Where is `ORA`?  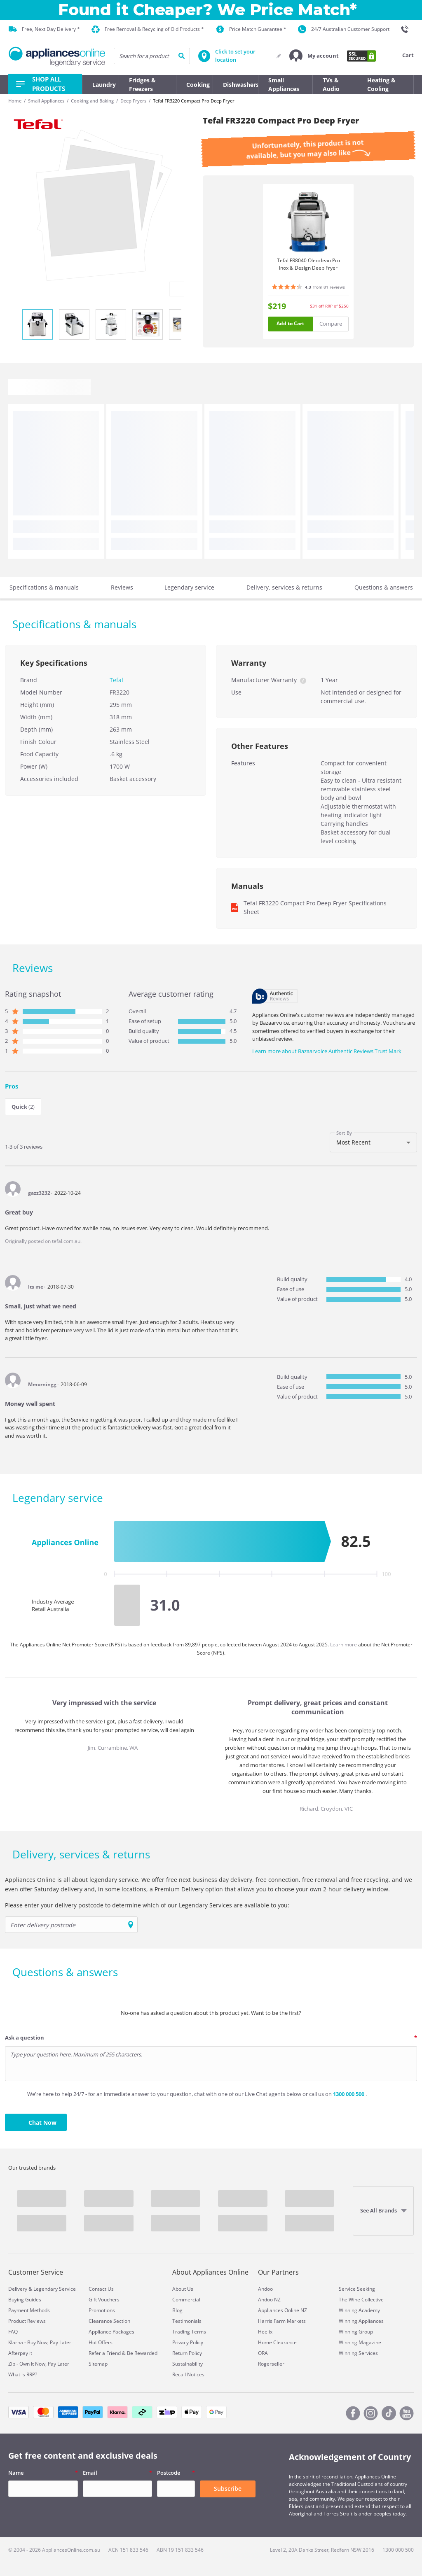 ORA is located at coordinates (263, 2353).